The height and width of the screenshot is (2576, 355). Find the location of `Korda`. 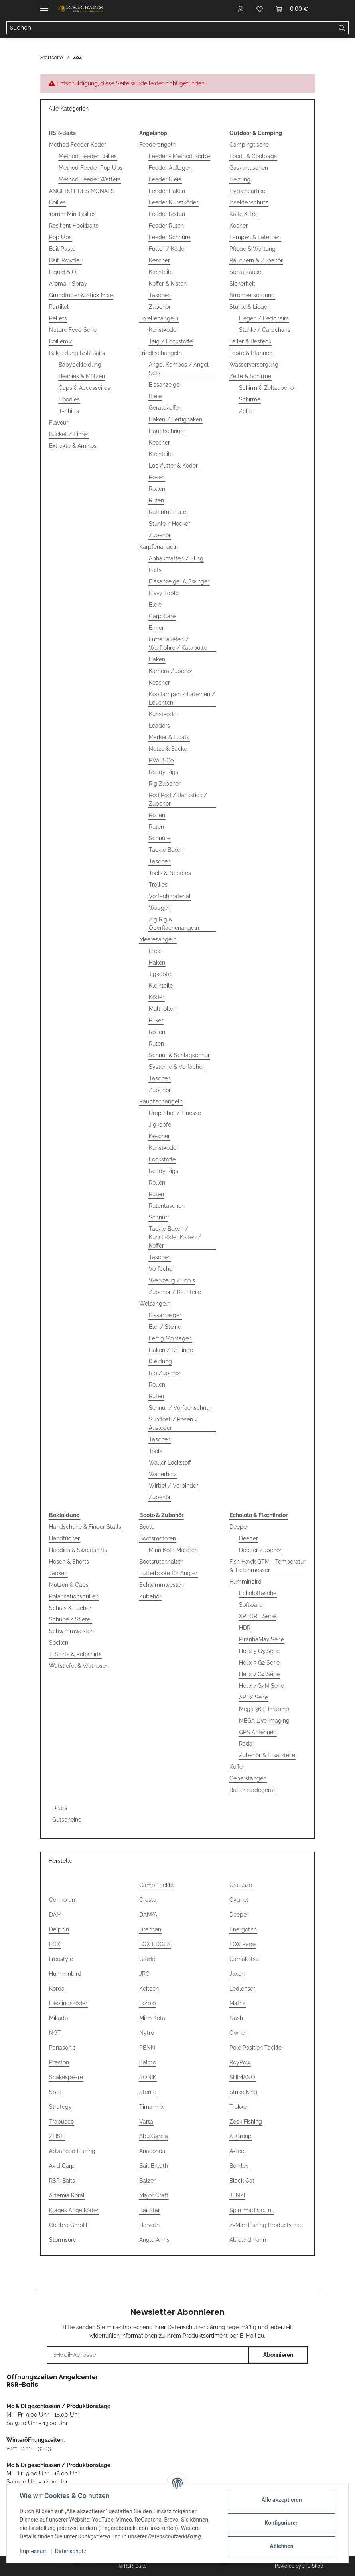

Korda is located at coordinates (57, 1988).